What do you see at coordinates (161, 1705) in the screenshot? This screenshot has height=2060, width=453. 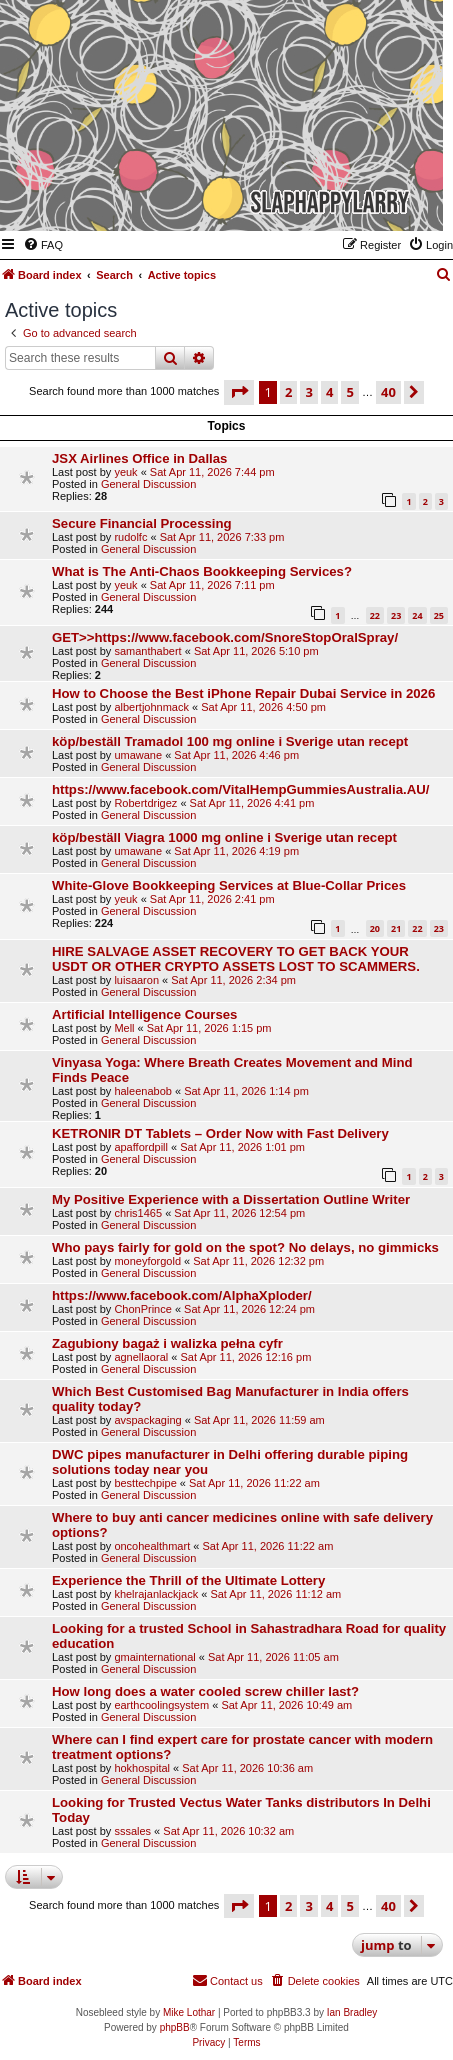 I see `earthcoolingsystem` at bounding box center [161, 1705].